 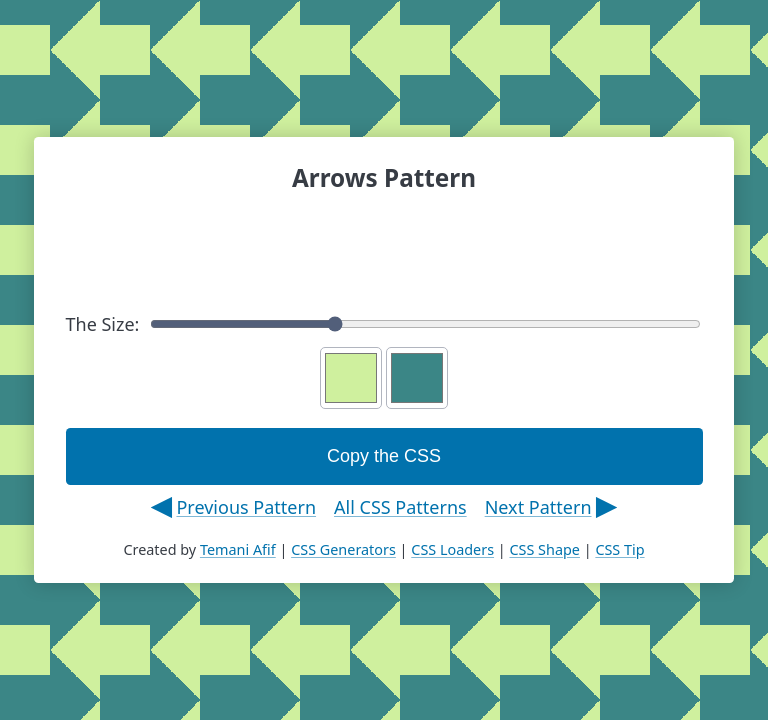 What do you see at coordinates (619, 549) in the screenshot?
I see `CSS Tip` at bounding box center [619, 549].